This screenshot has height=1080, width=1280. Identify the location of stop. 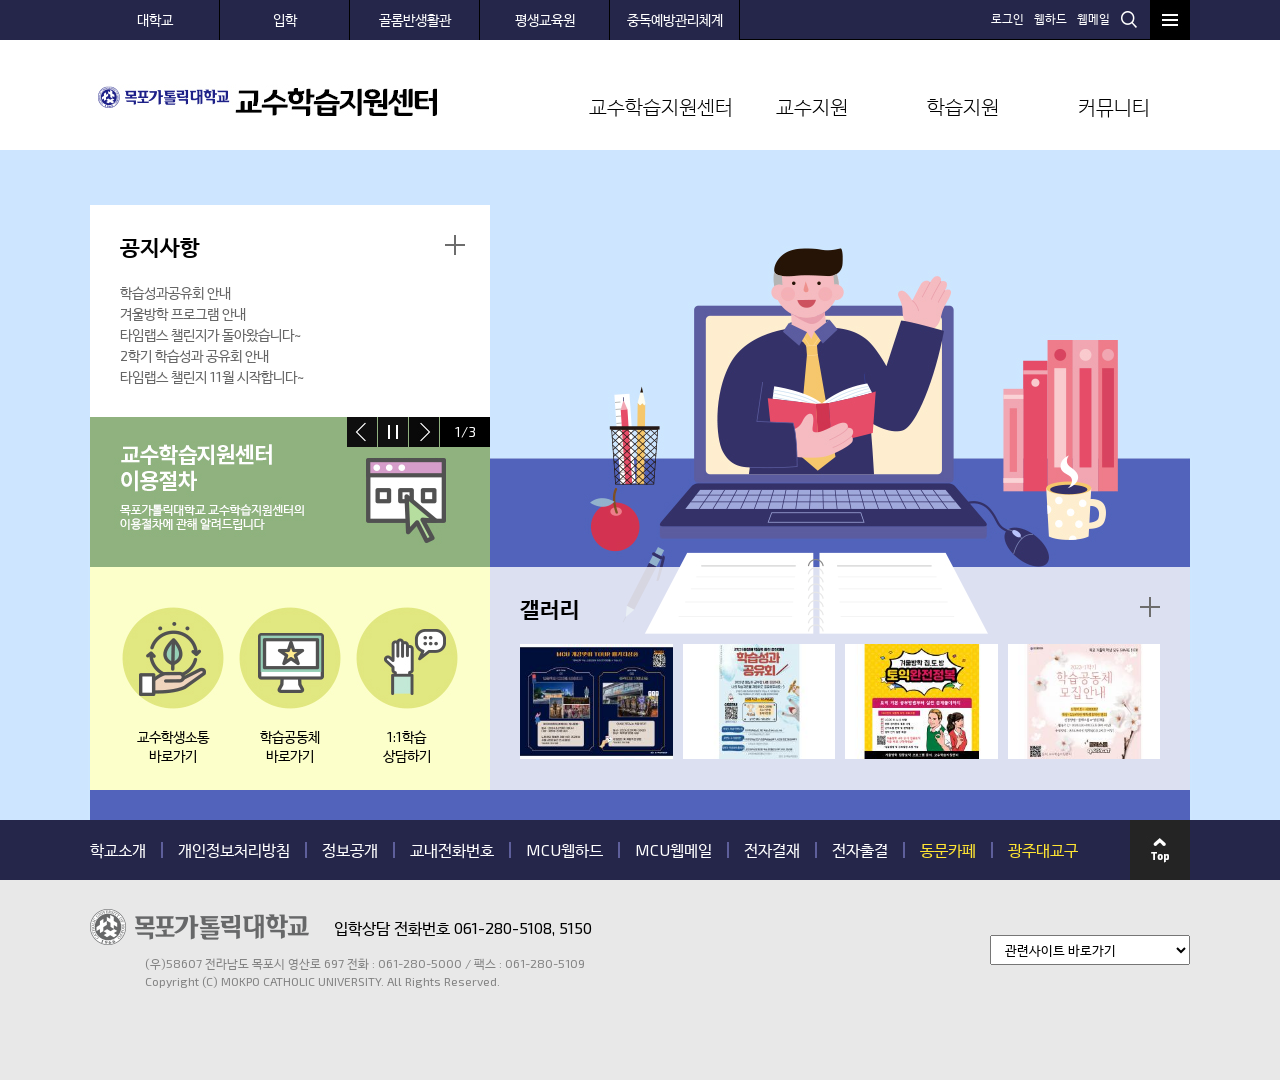
(393, 432).